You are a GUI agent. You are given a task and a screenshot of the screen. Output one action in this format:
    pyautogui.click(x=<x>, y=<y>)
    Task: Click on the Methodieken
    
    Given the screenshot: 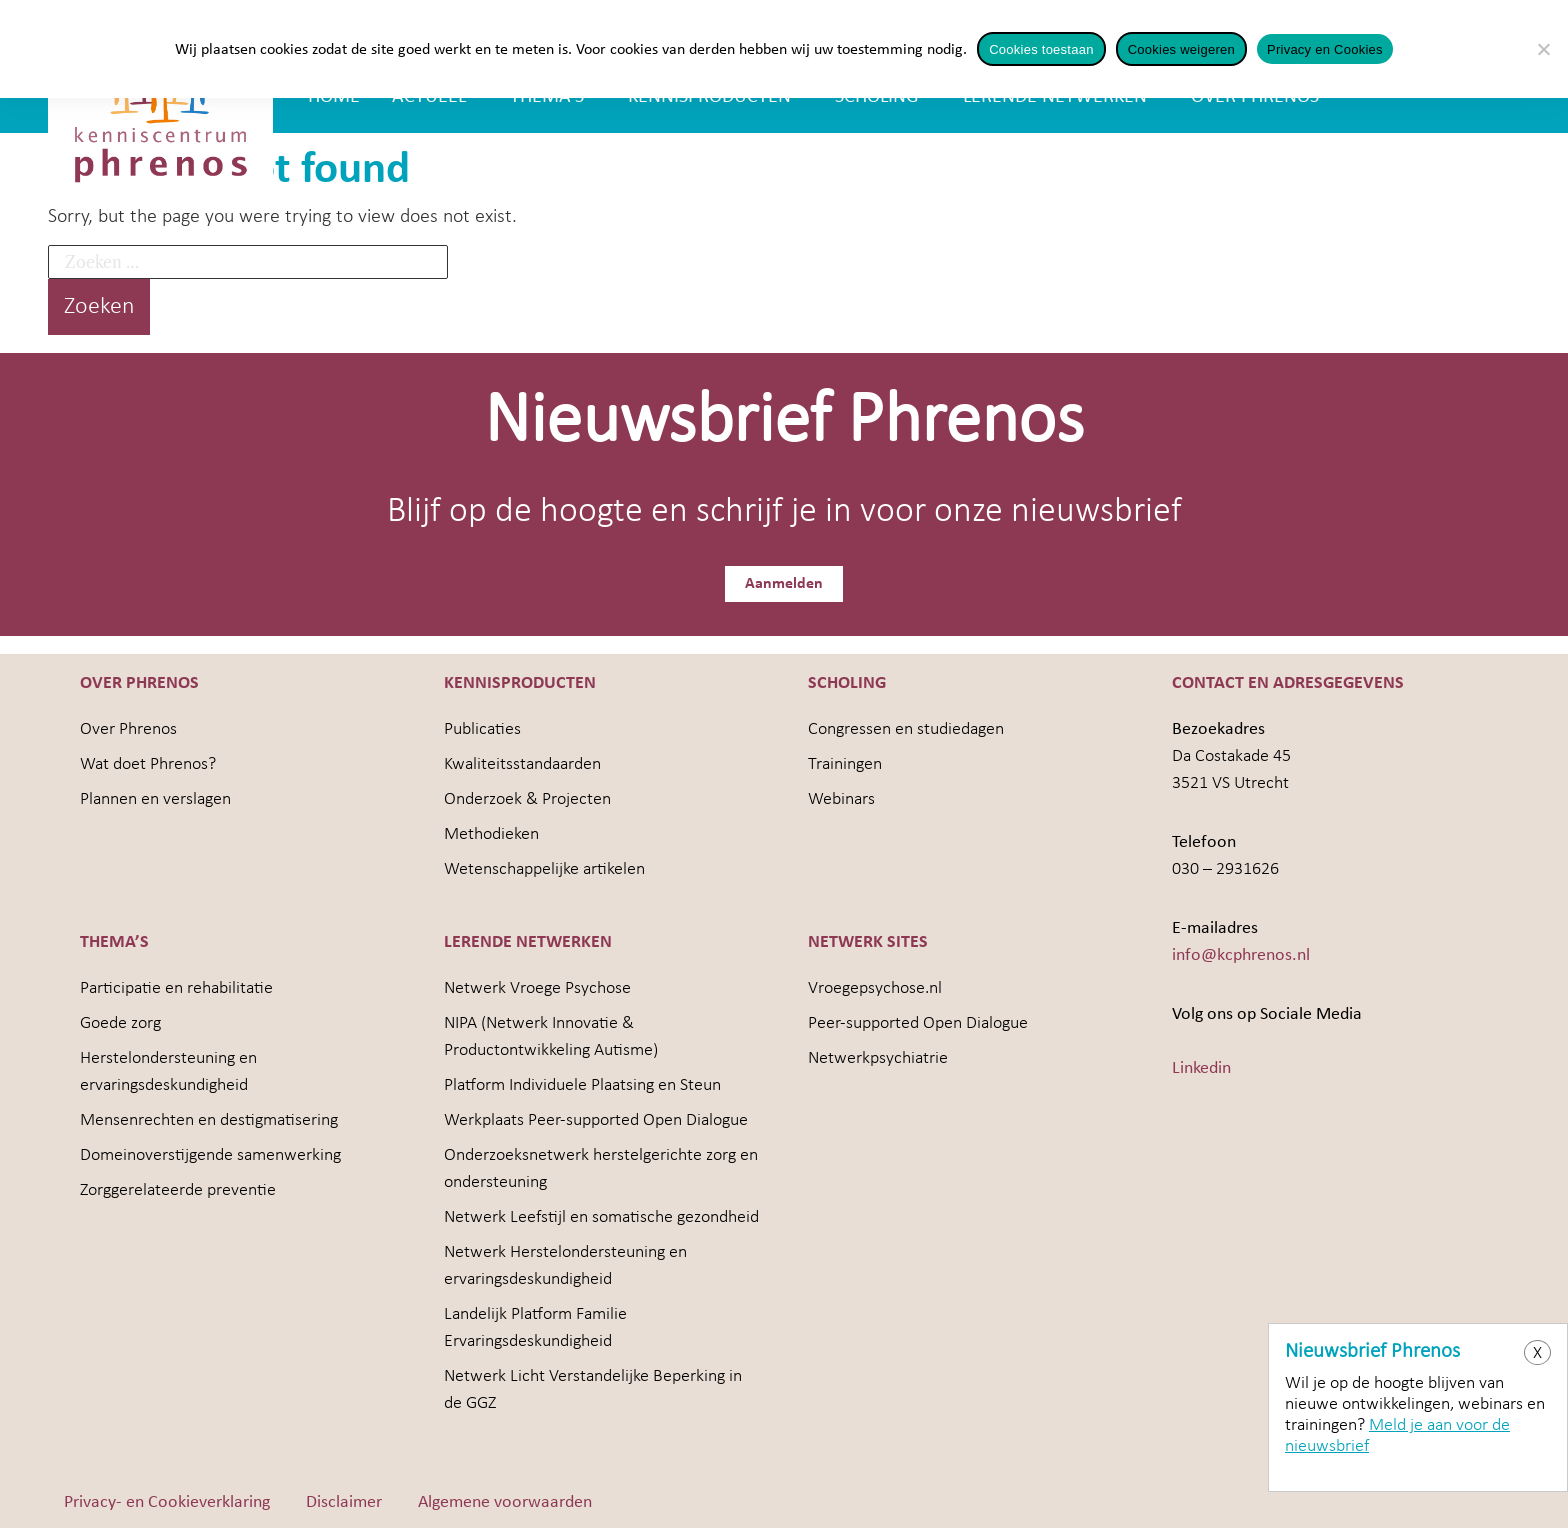 What is the action you would take?
    pyautogui.click(x=491, y=832)
    